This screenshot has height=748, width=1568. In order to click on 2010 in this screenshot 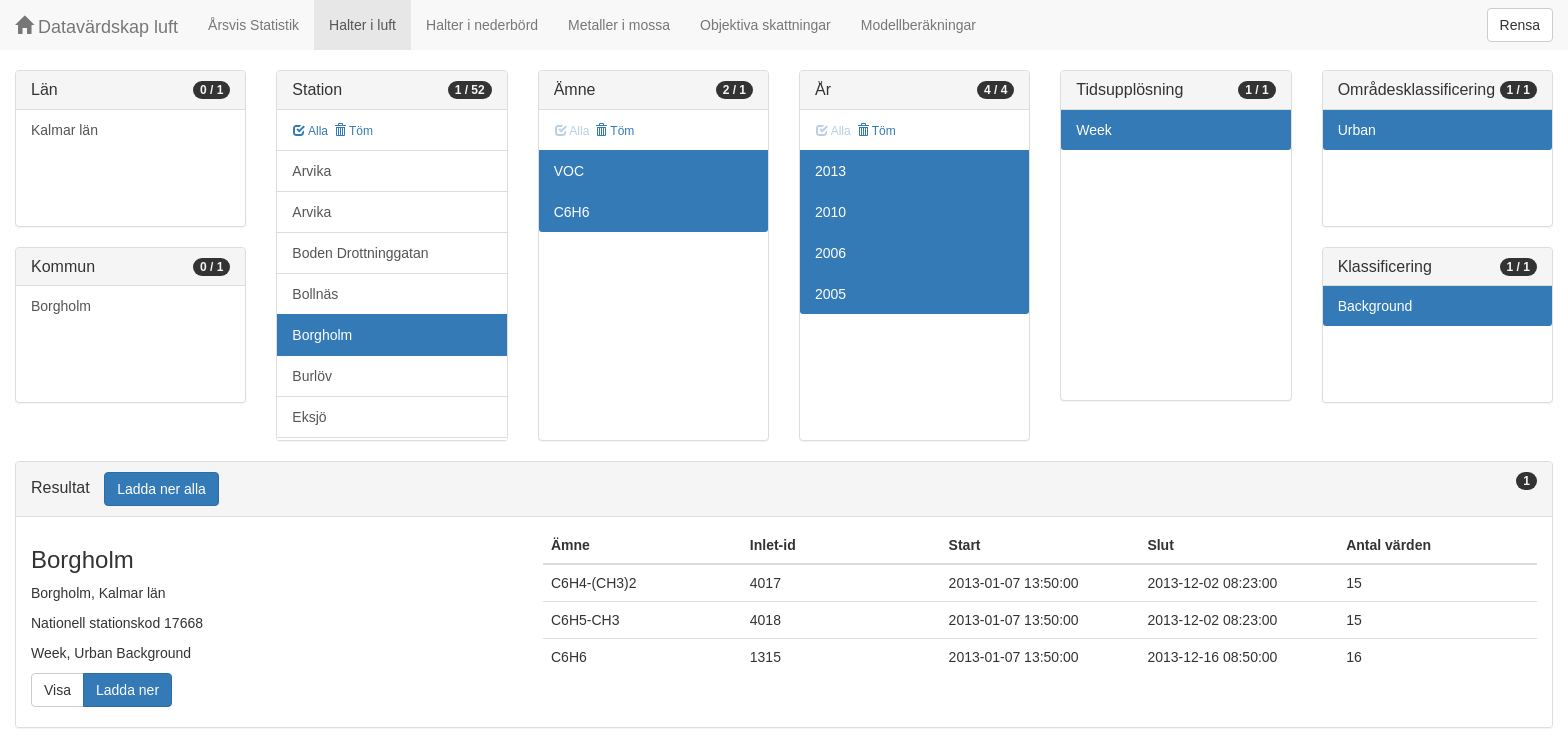, I will do `click(830, 212)`.